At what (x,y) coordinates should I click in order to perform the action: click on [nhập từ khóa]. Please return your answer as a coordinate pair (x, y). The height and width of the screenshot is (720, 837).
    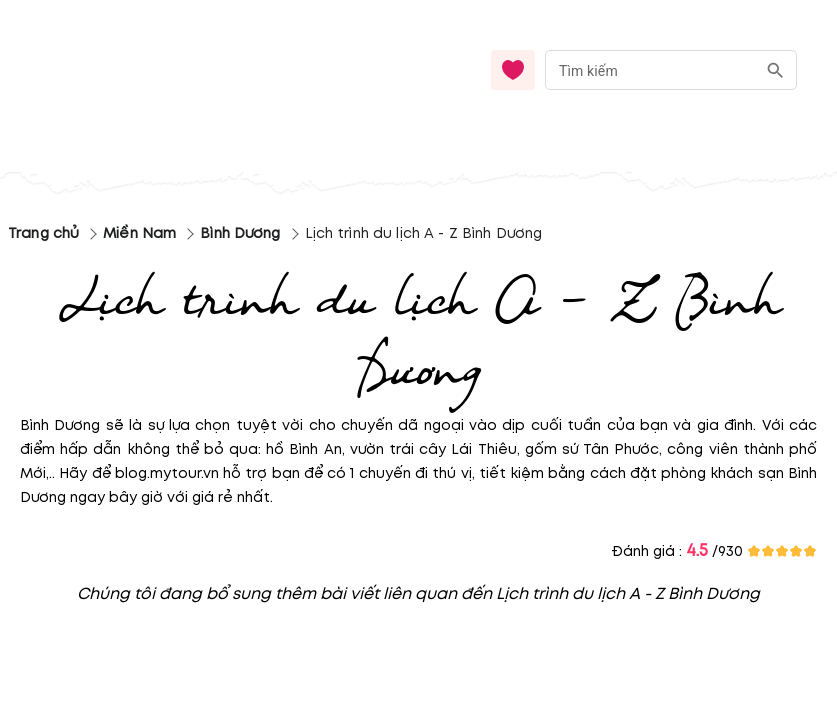
    Looking at the image, I should click on (650, 69).